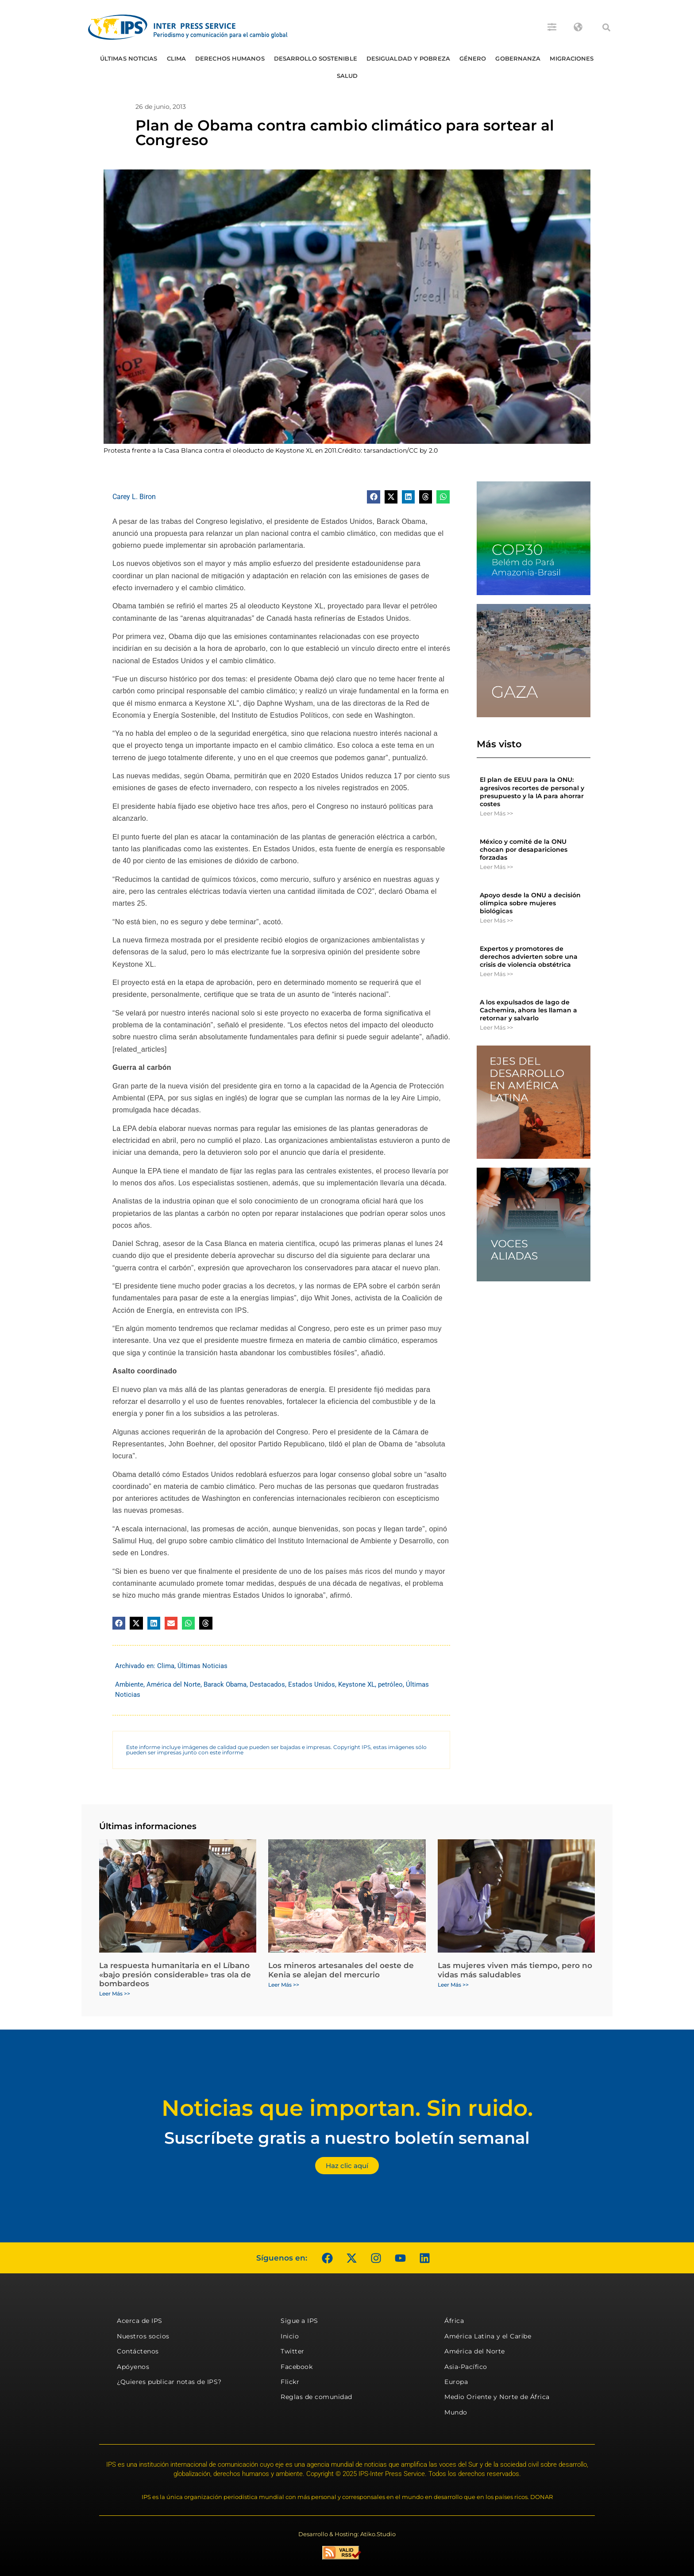  Describe the element at coordinates (515, 1970) in the screenshot. I see `Las mujeres viven más tiempo, pero no vidas más saludables` at that location.